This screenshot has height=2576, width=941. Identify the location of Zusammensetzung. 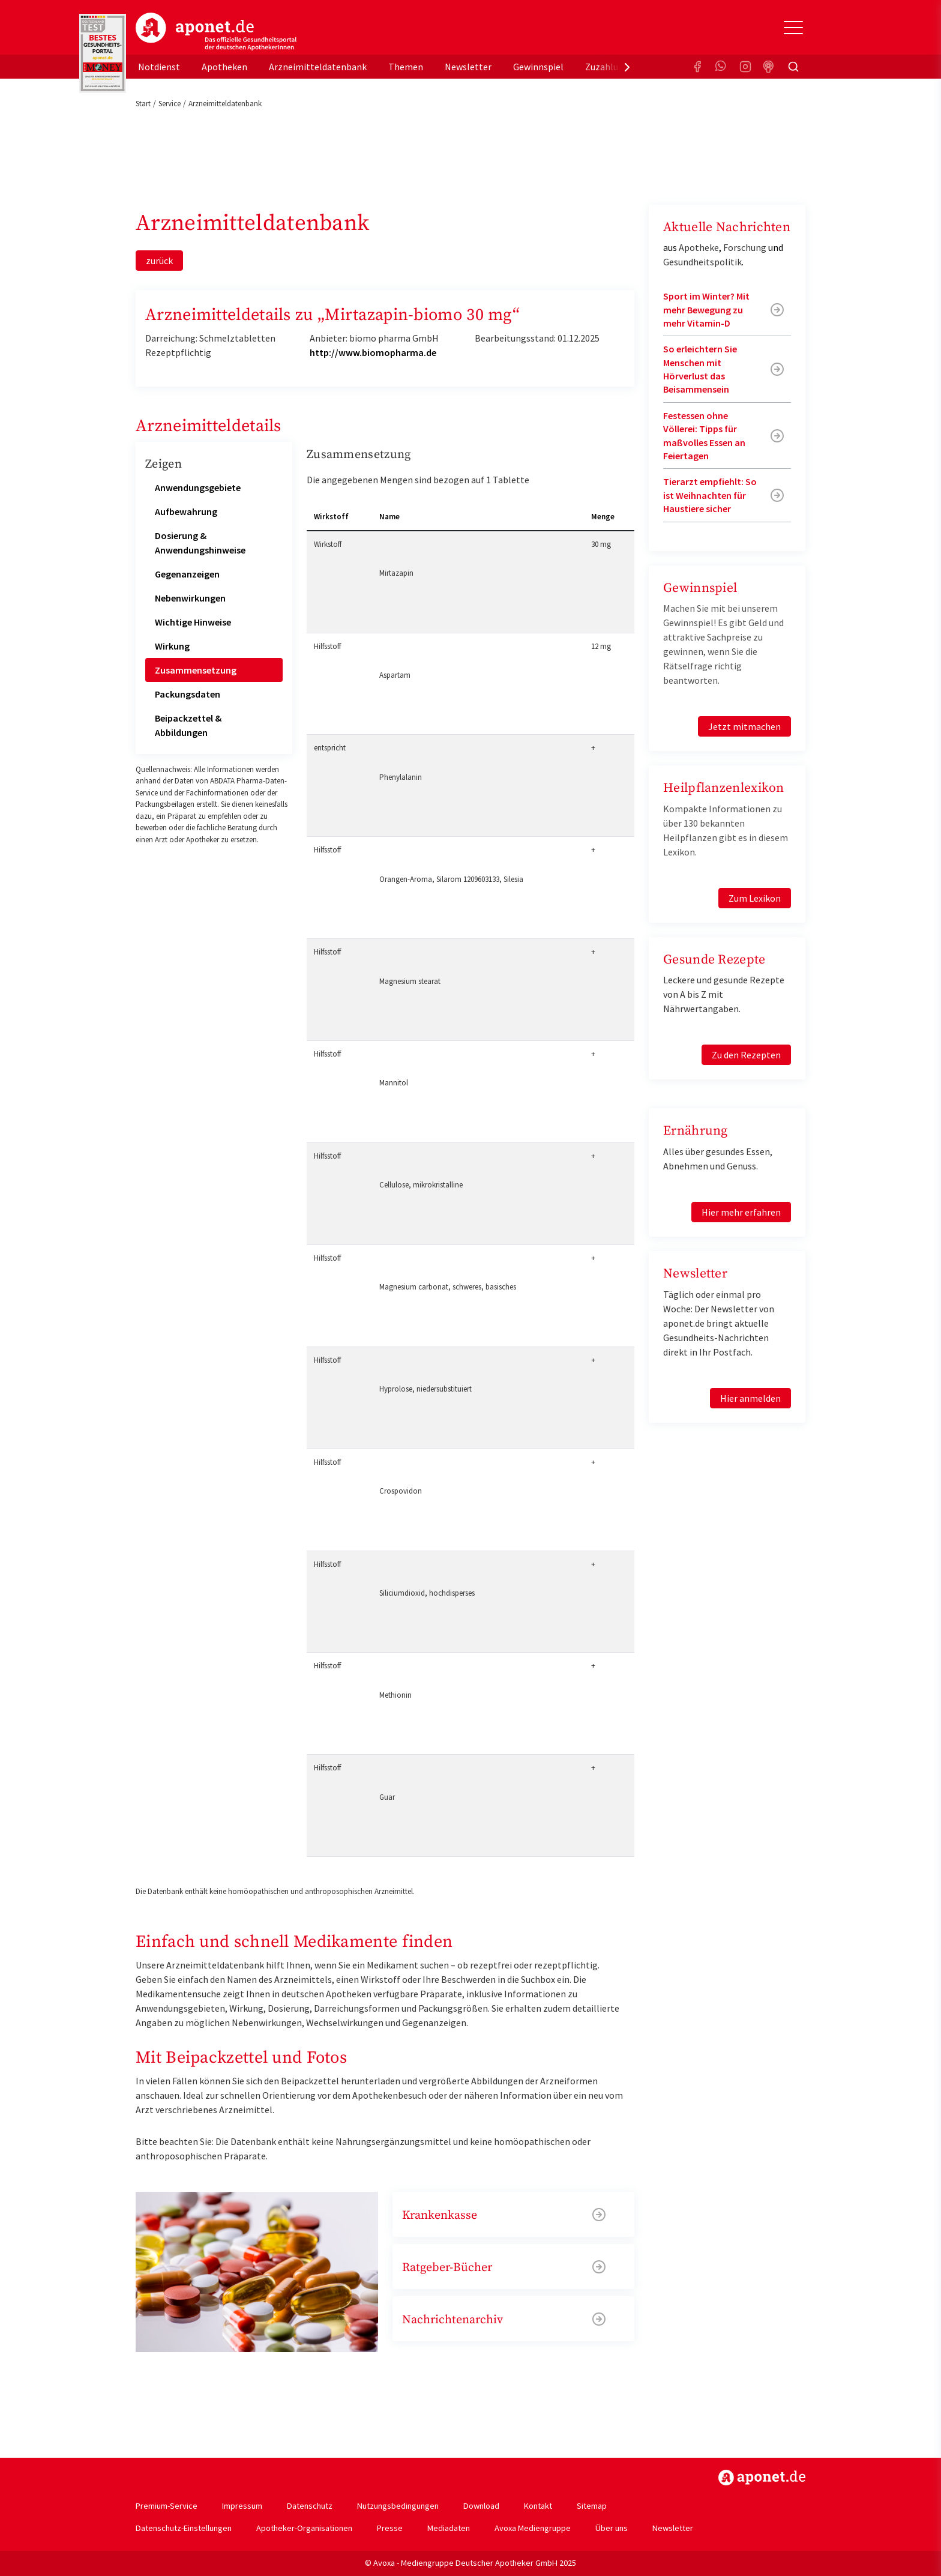
(195, 670).